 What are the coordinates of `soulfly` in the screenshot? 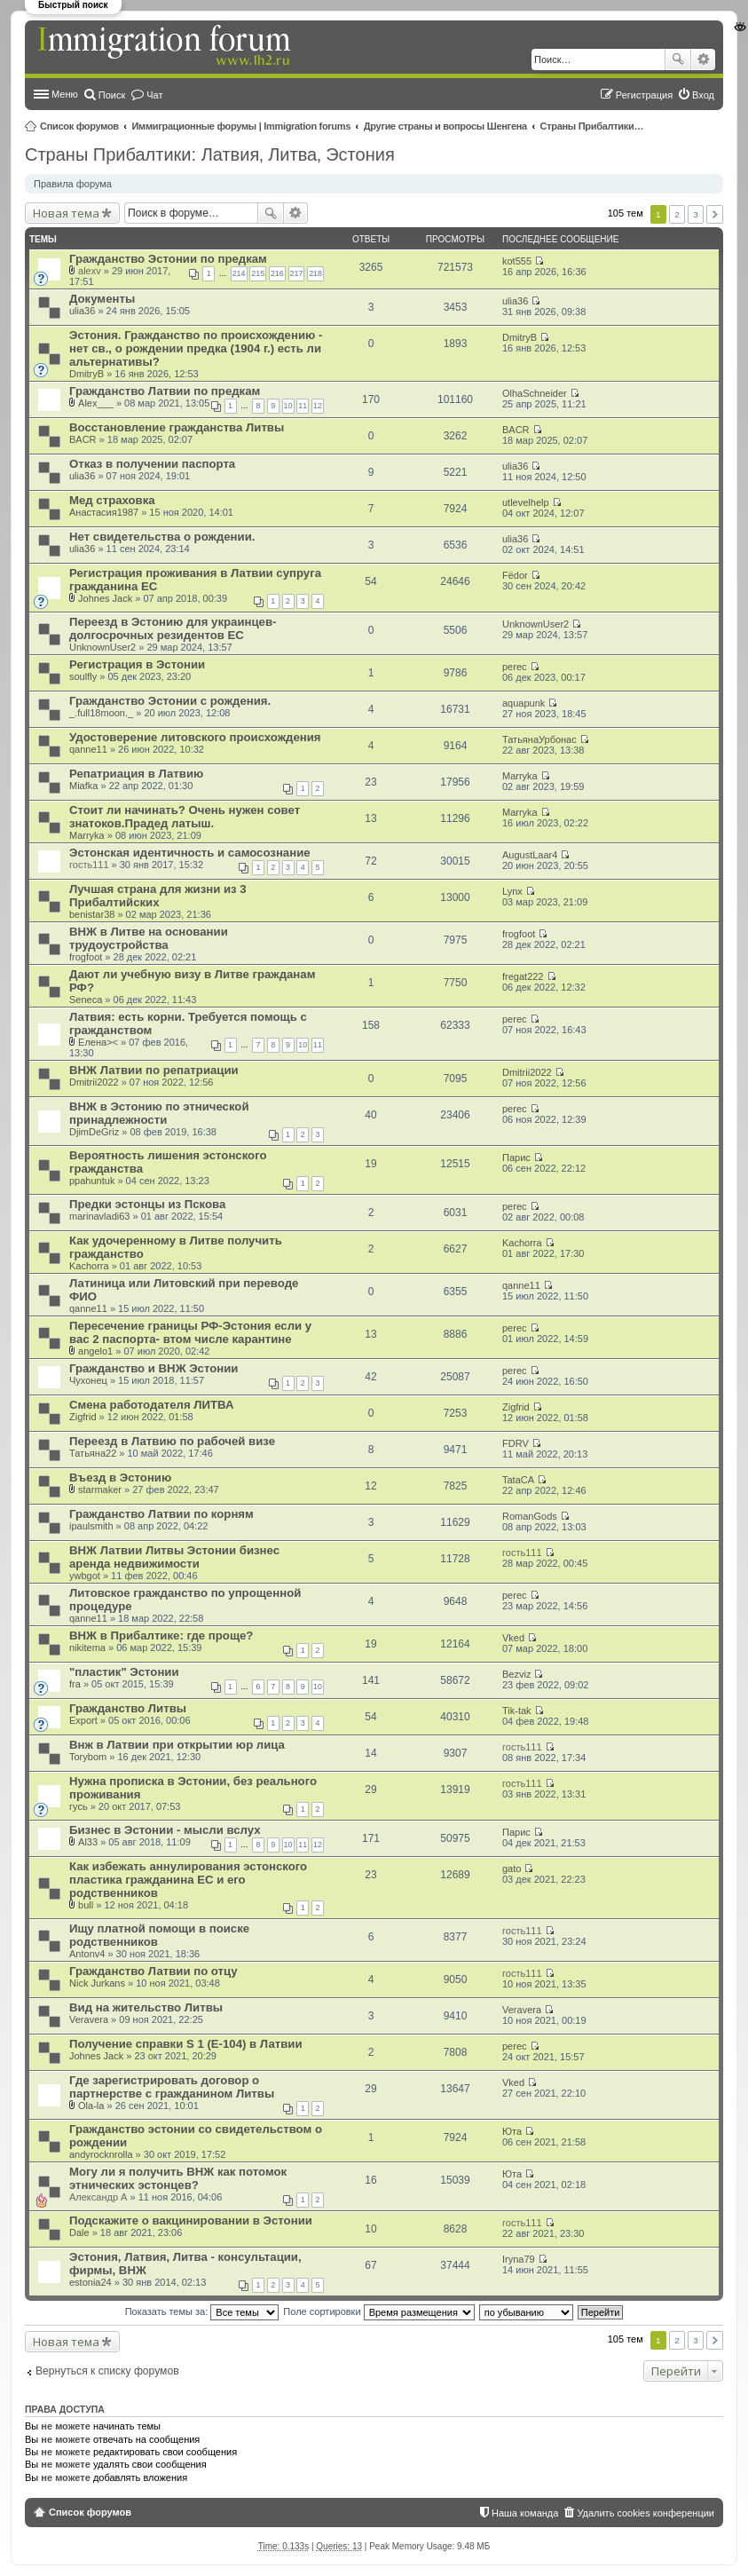 It's located at (83, 676).